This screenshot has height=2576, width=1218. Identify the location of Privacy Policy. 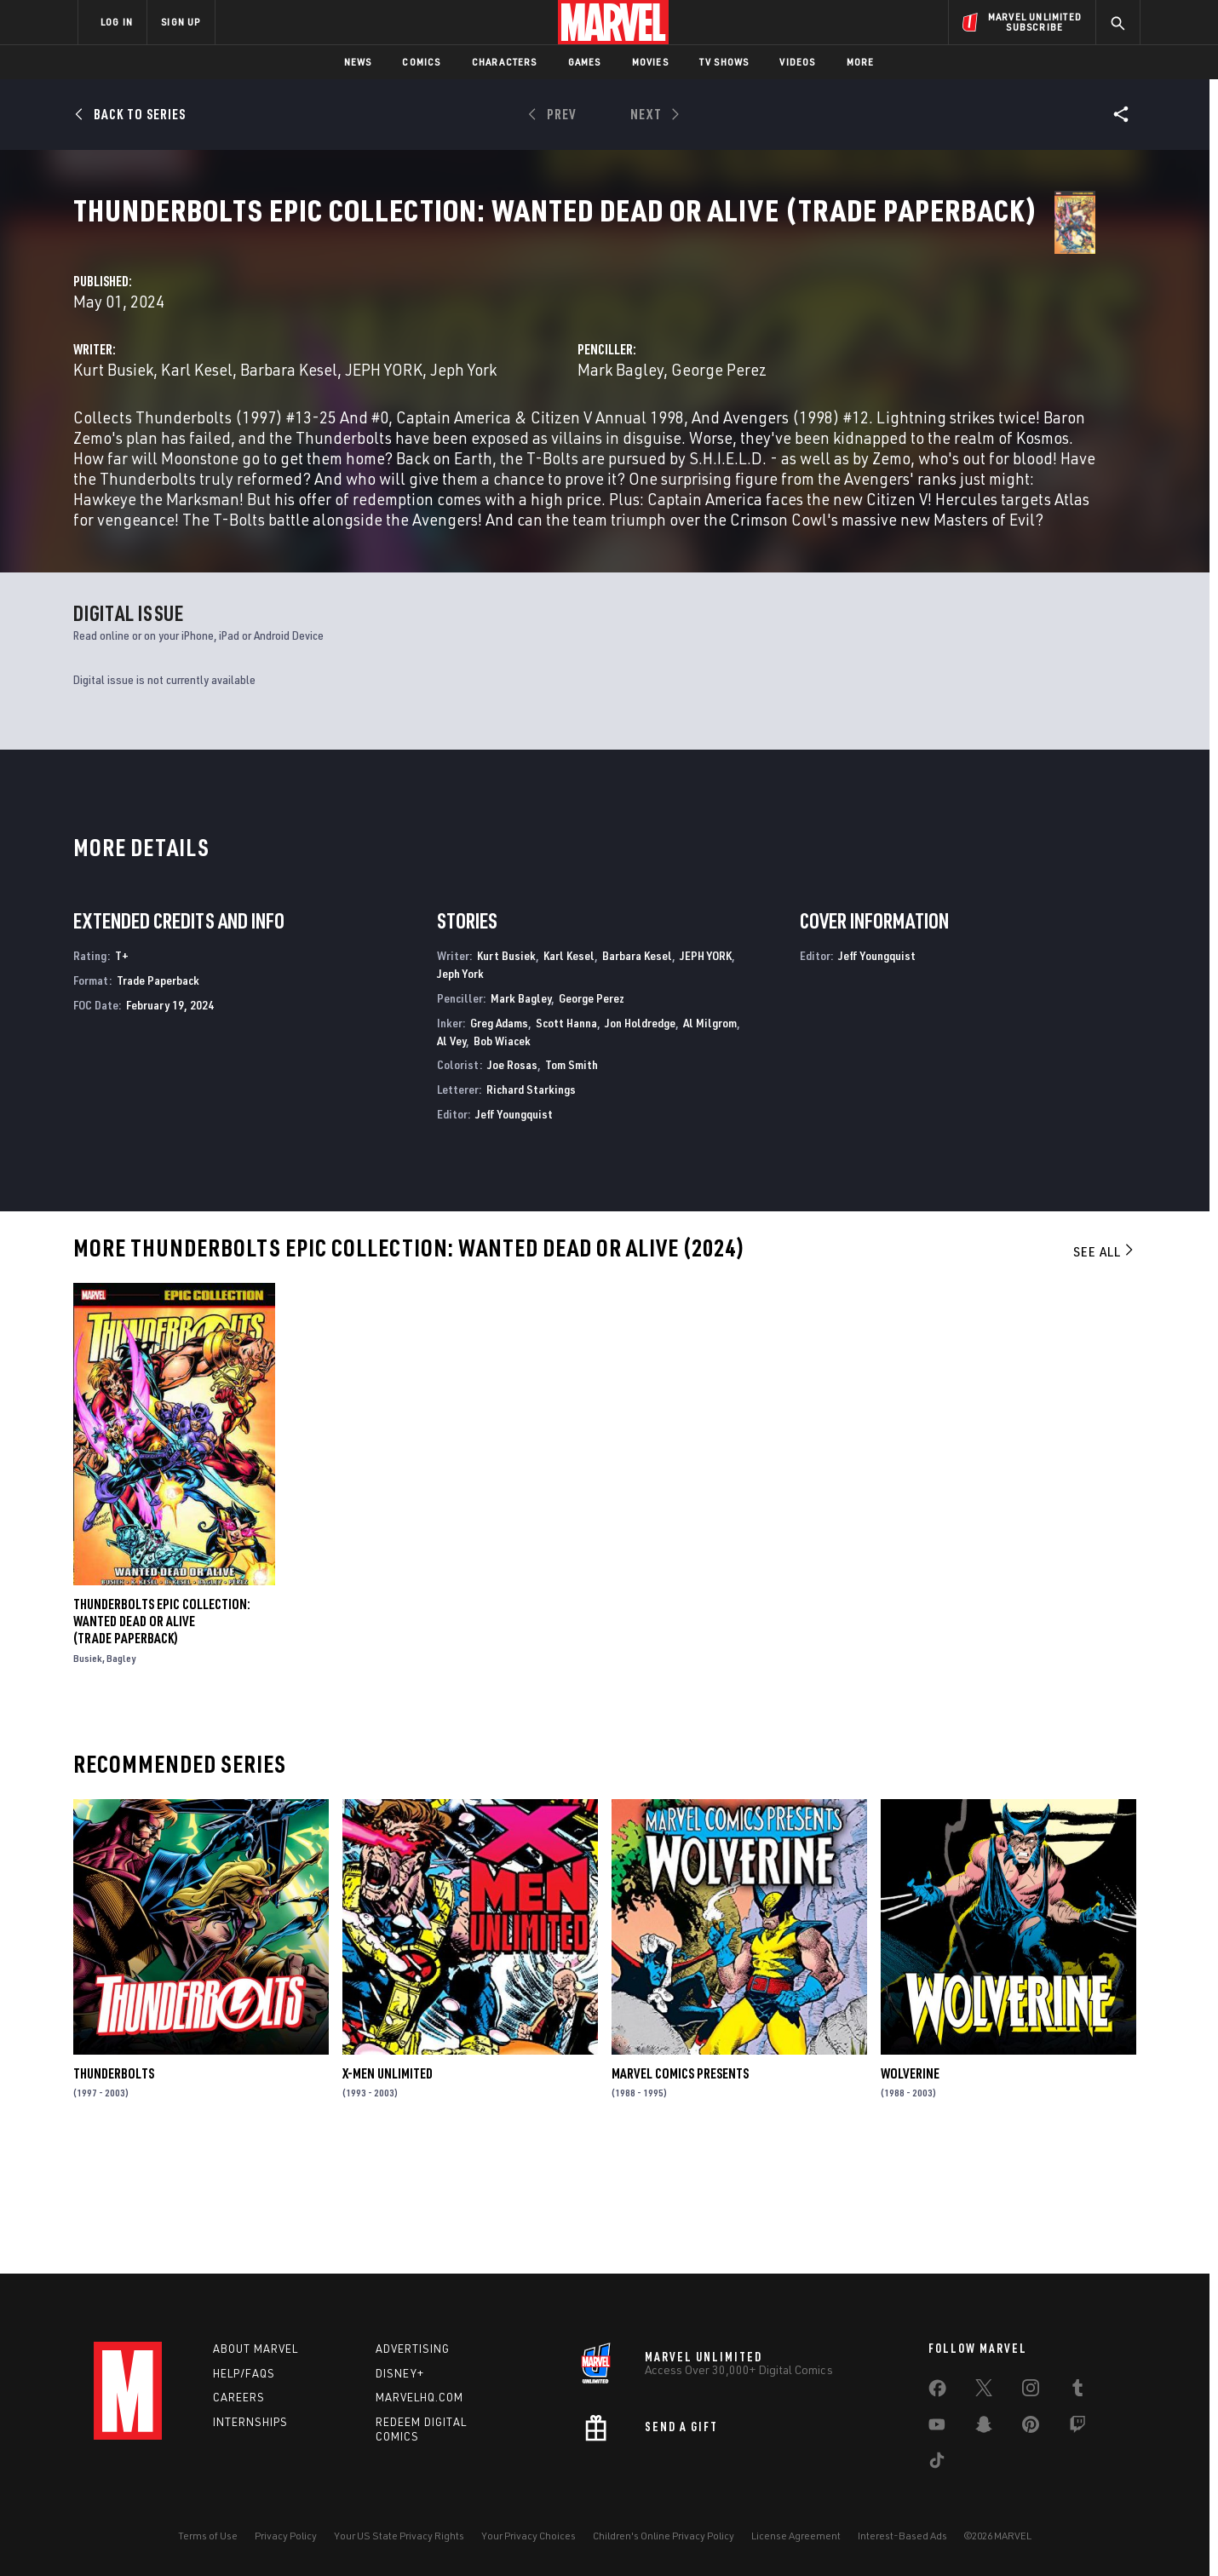
(286, 2535).